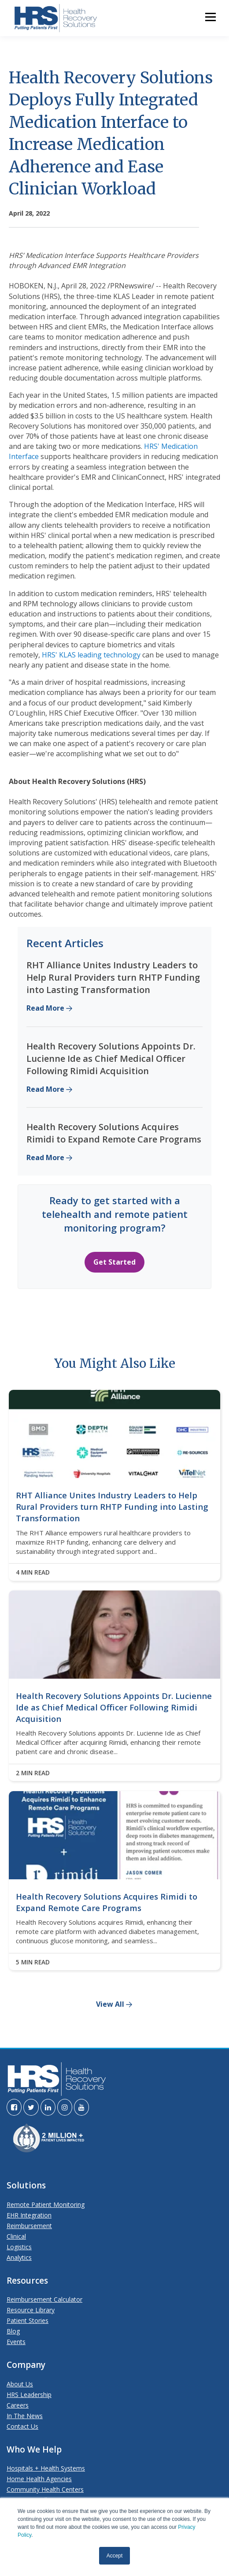 This screenshot has width=229, height=2576. Describe the element at coordinates (29, 2394) in the screenshot. I see `HRS Leadership` at that location.